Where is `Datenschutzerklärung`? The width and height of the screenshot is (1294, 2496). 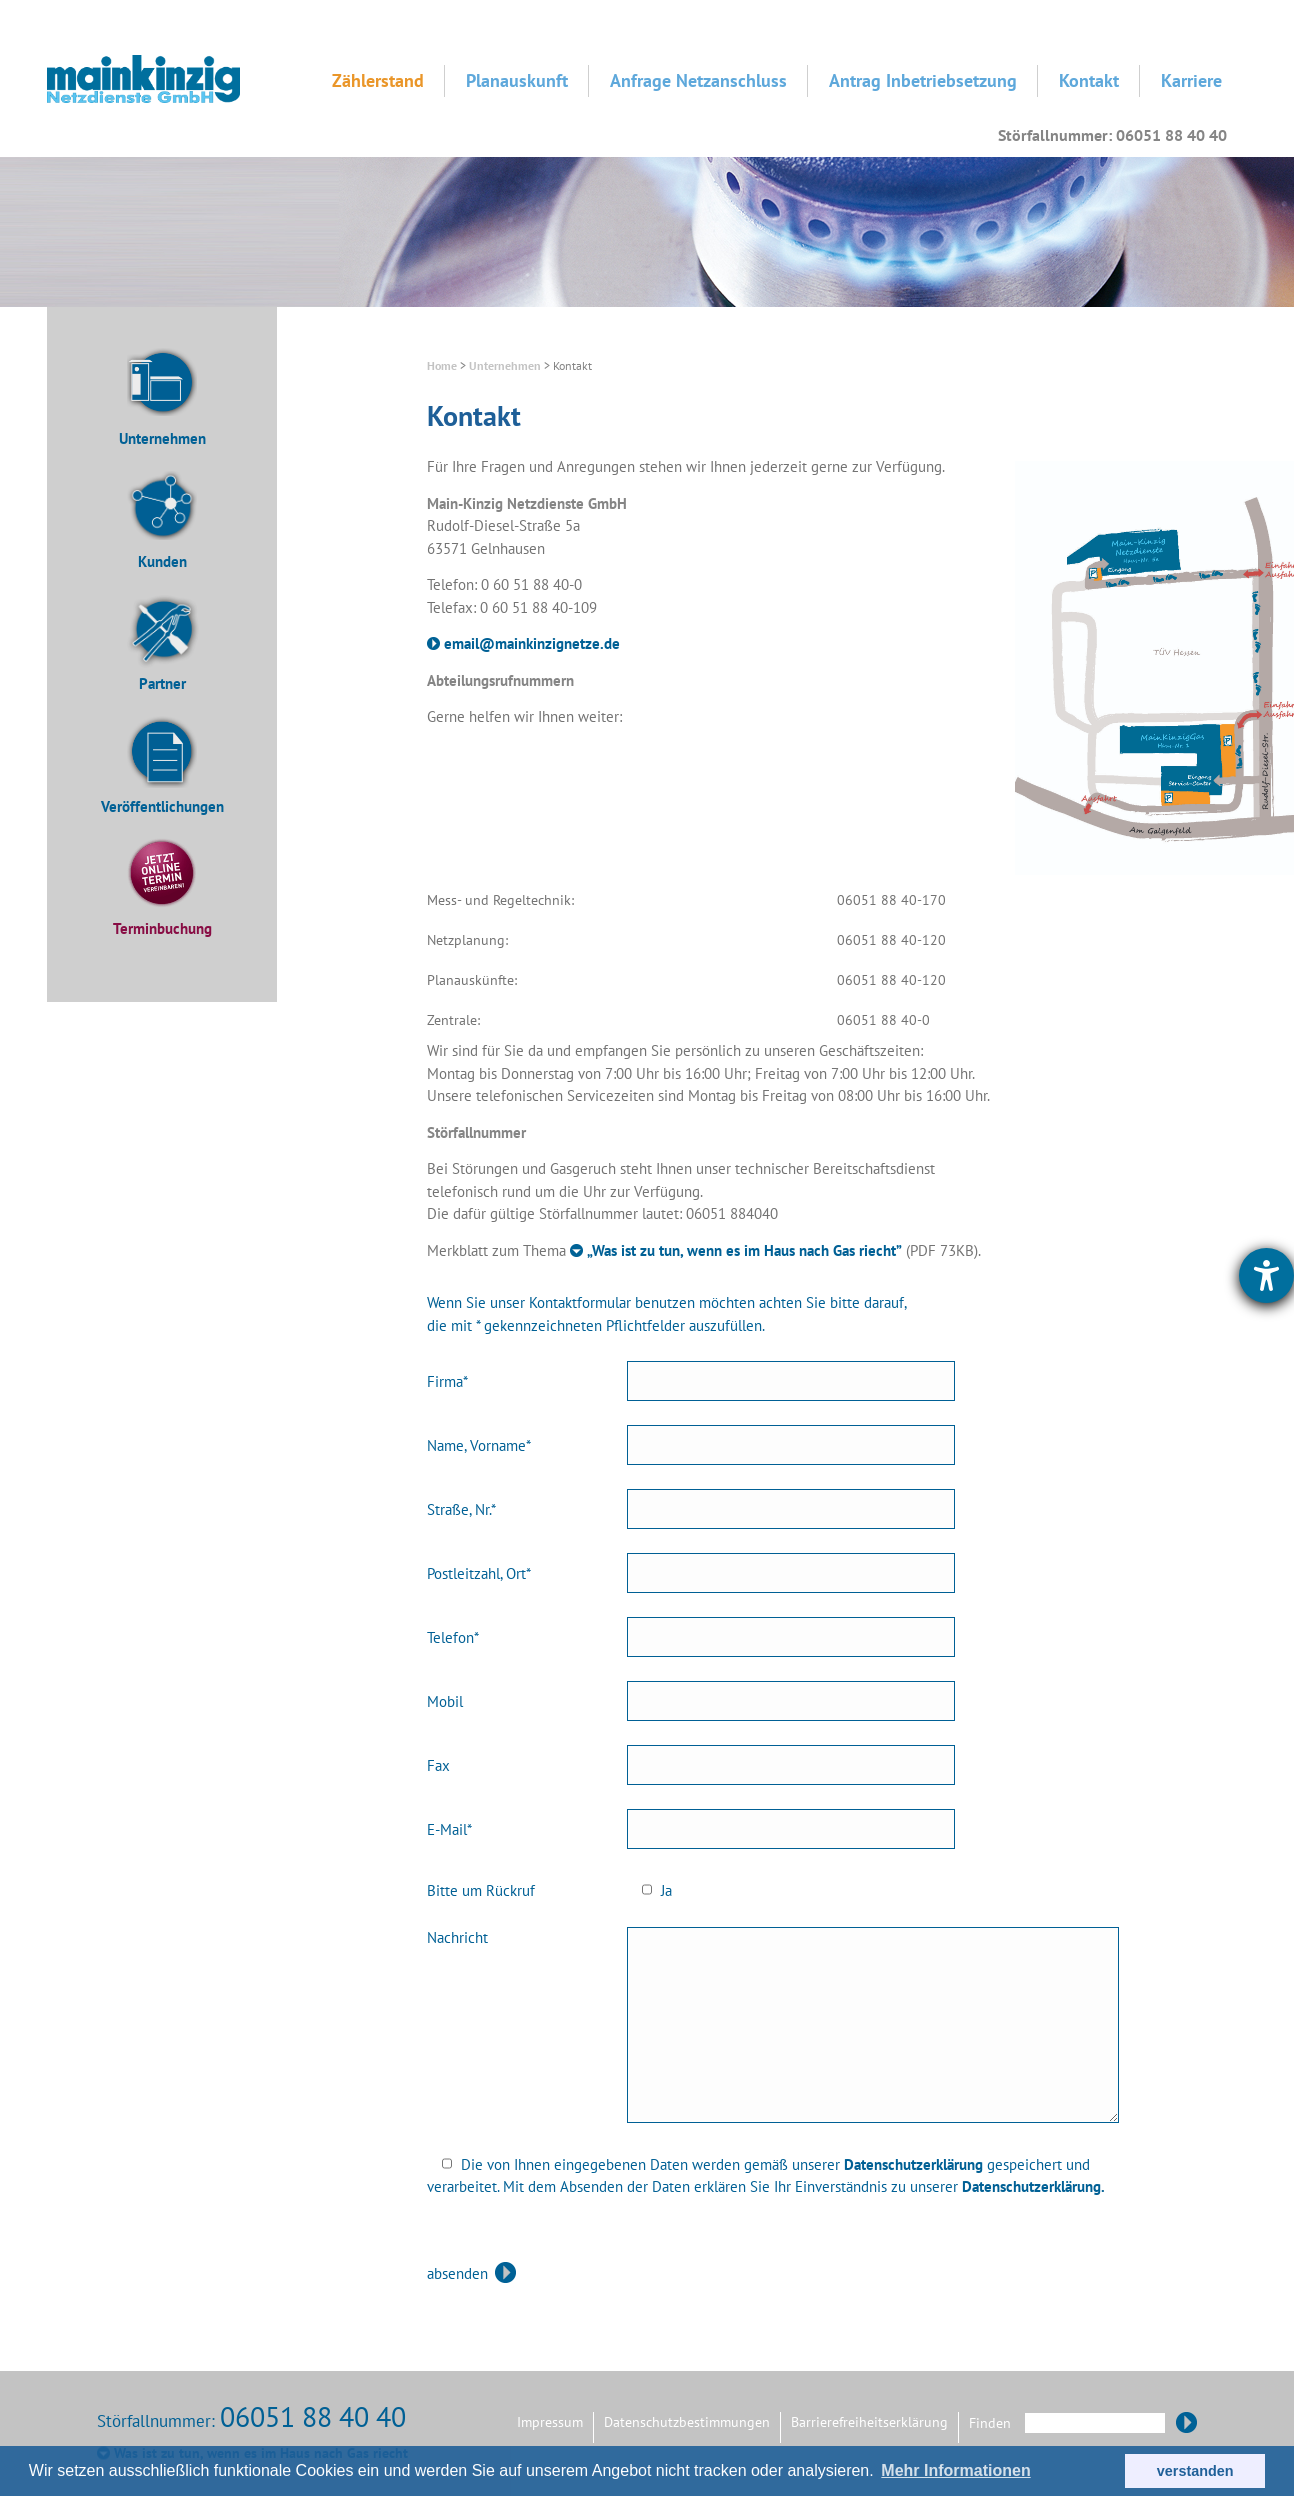
Datenschutzerklärung is located at coordinates (913, 2164).